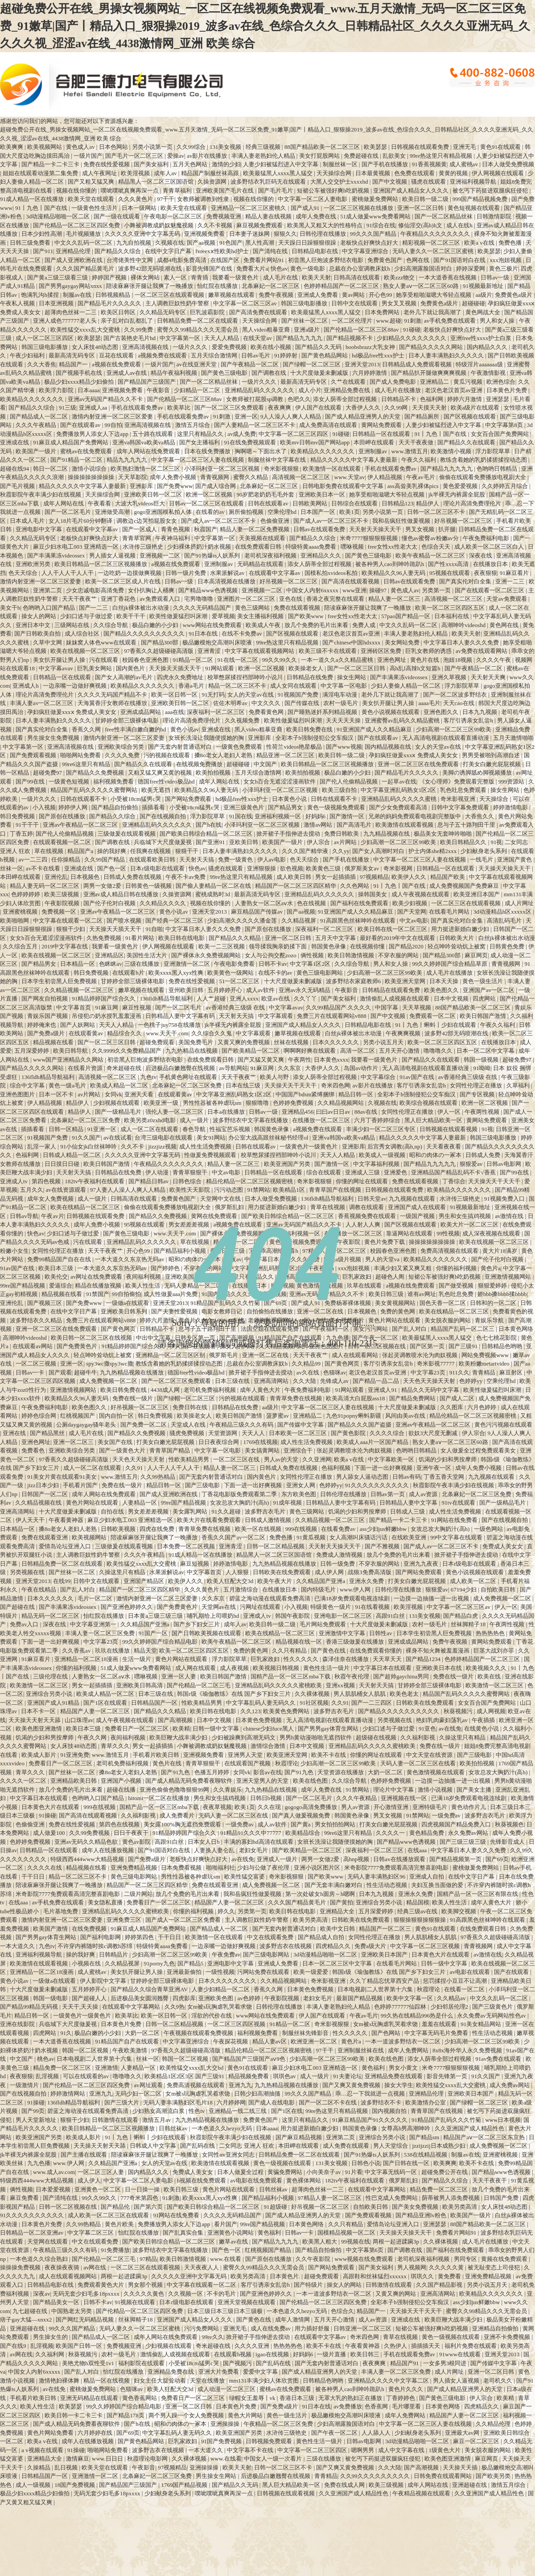 The width and height of the screenshot is (535, 2576). I want to click on 欧美另类高清, so click(311, 1919).